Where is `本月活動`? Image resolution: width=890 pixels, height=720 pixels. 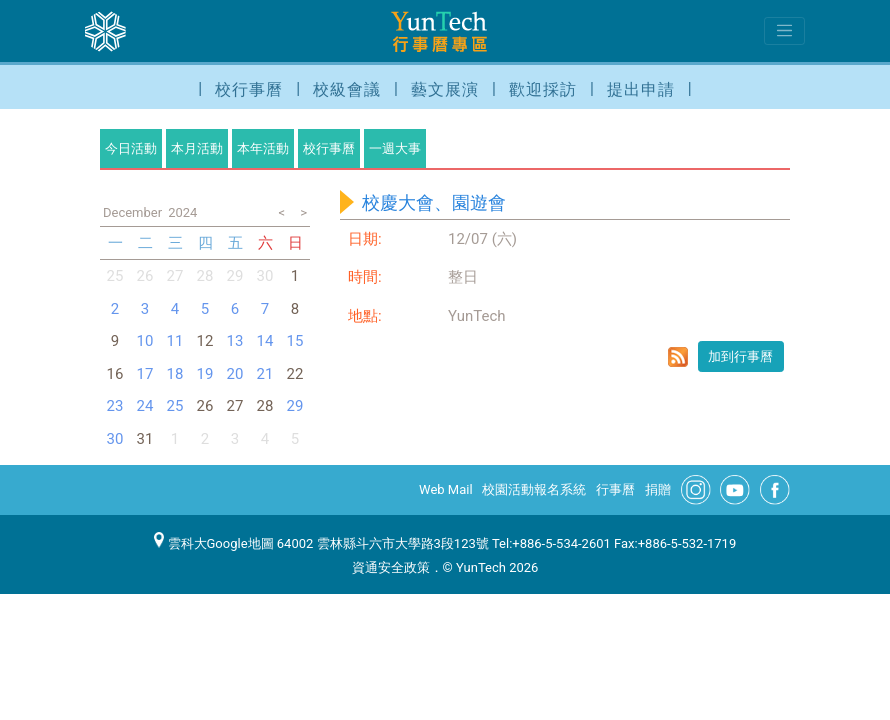 本月活動 is located at coordinates (197, 148).